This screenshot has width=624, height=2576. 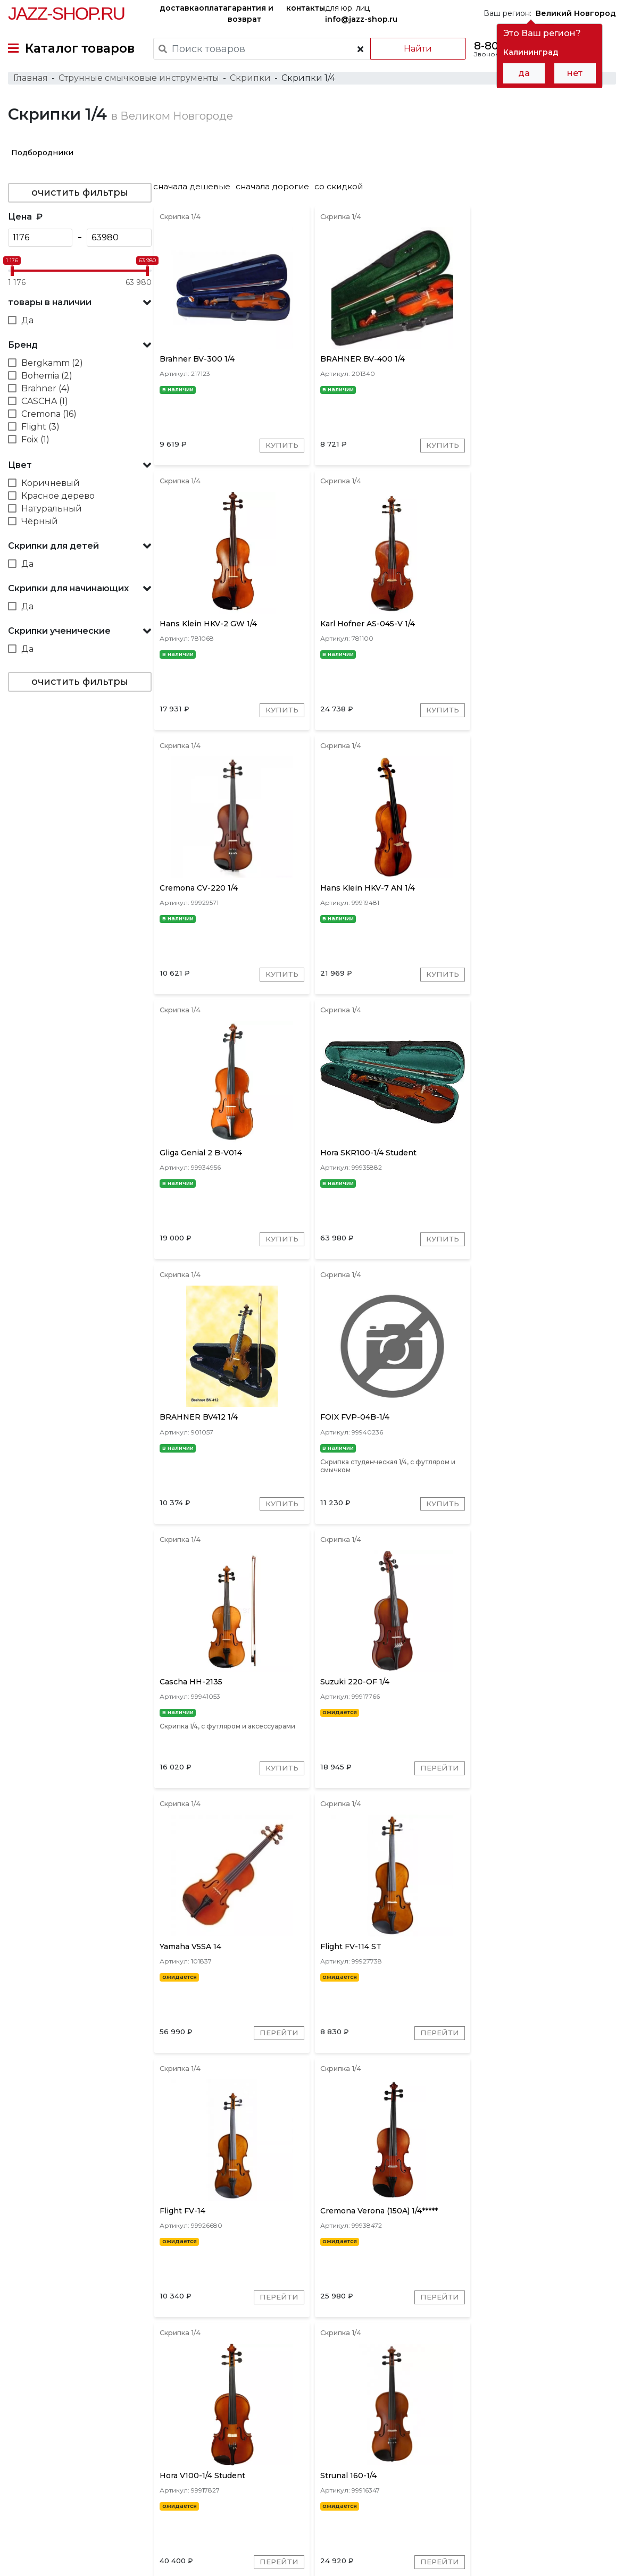 I want to click on очистить фильтры, so click(x=79, y=196).